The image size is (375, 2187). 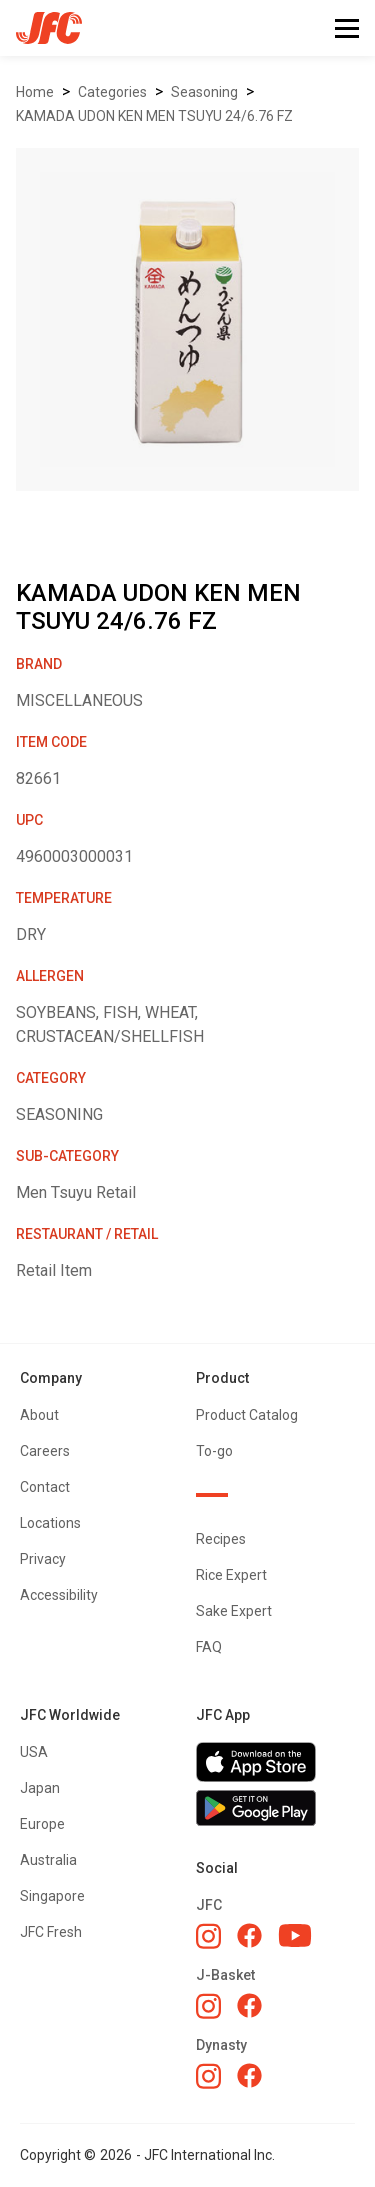 I want to click on Singapore, so click(x=52, y=1896).